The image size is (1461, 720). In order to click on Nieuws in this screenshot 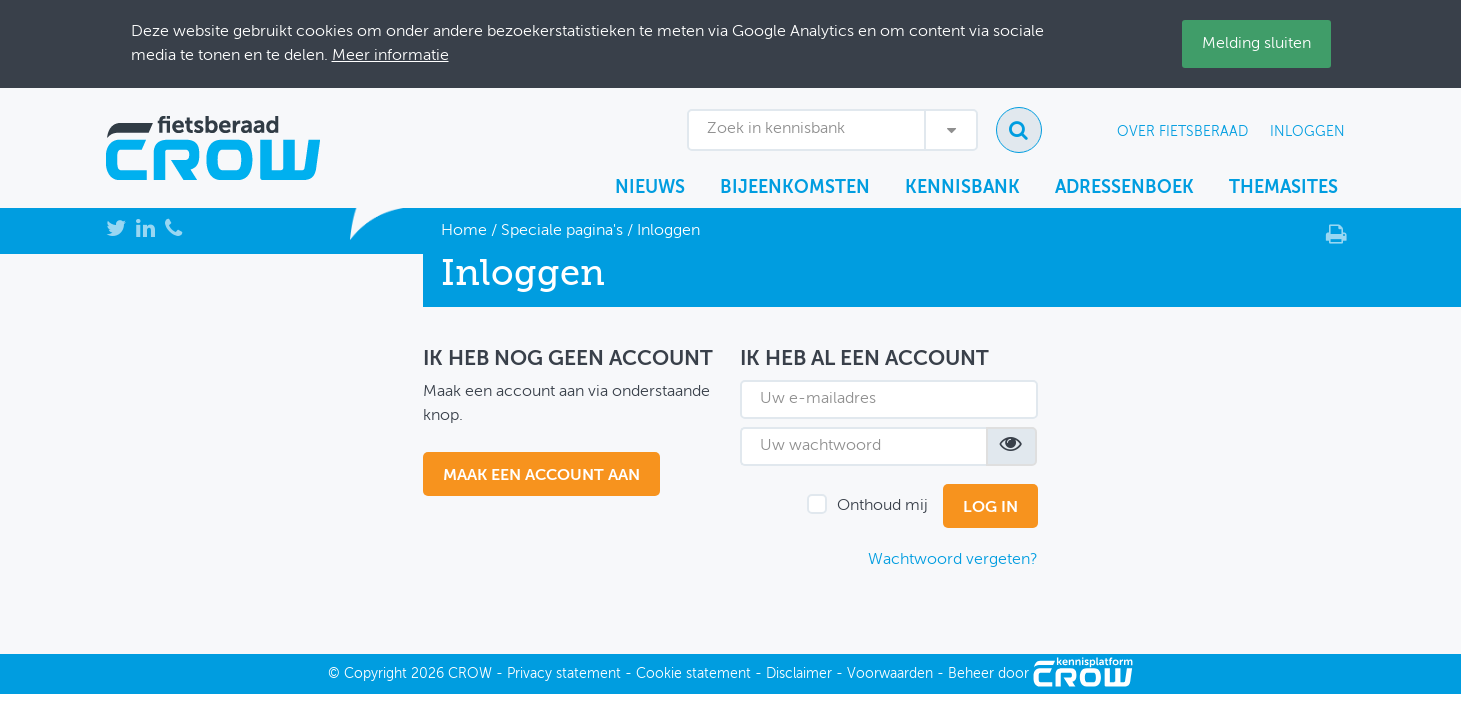, I will do `click(650, 188)`.